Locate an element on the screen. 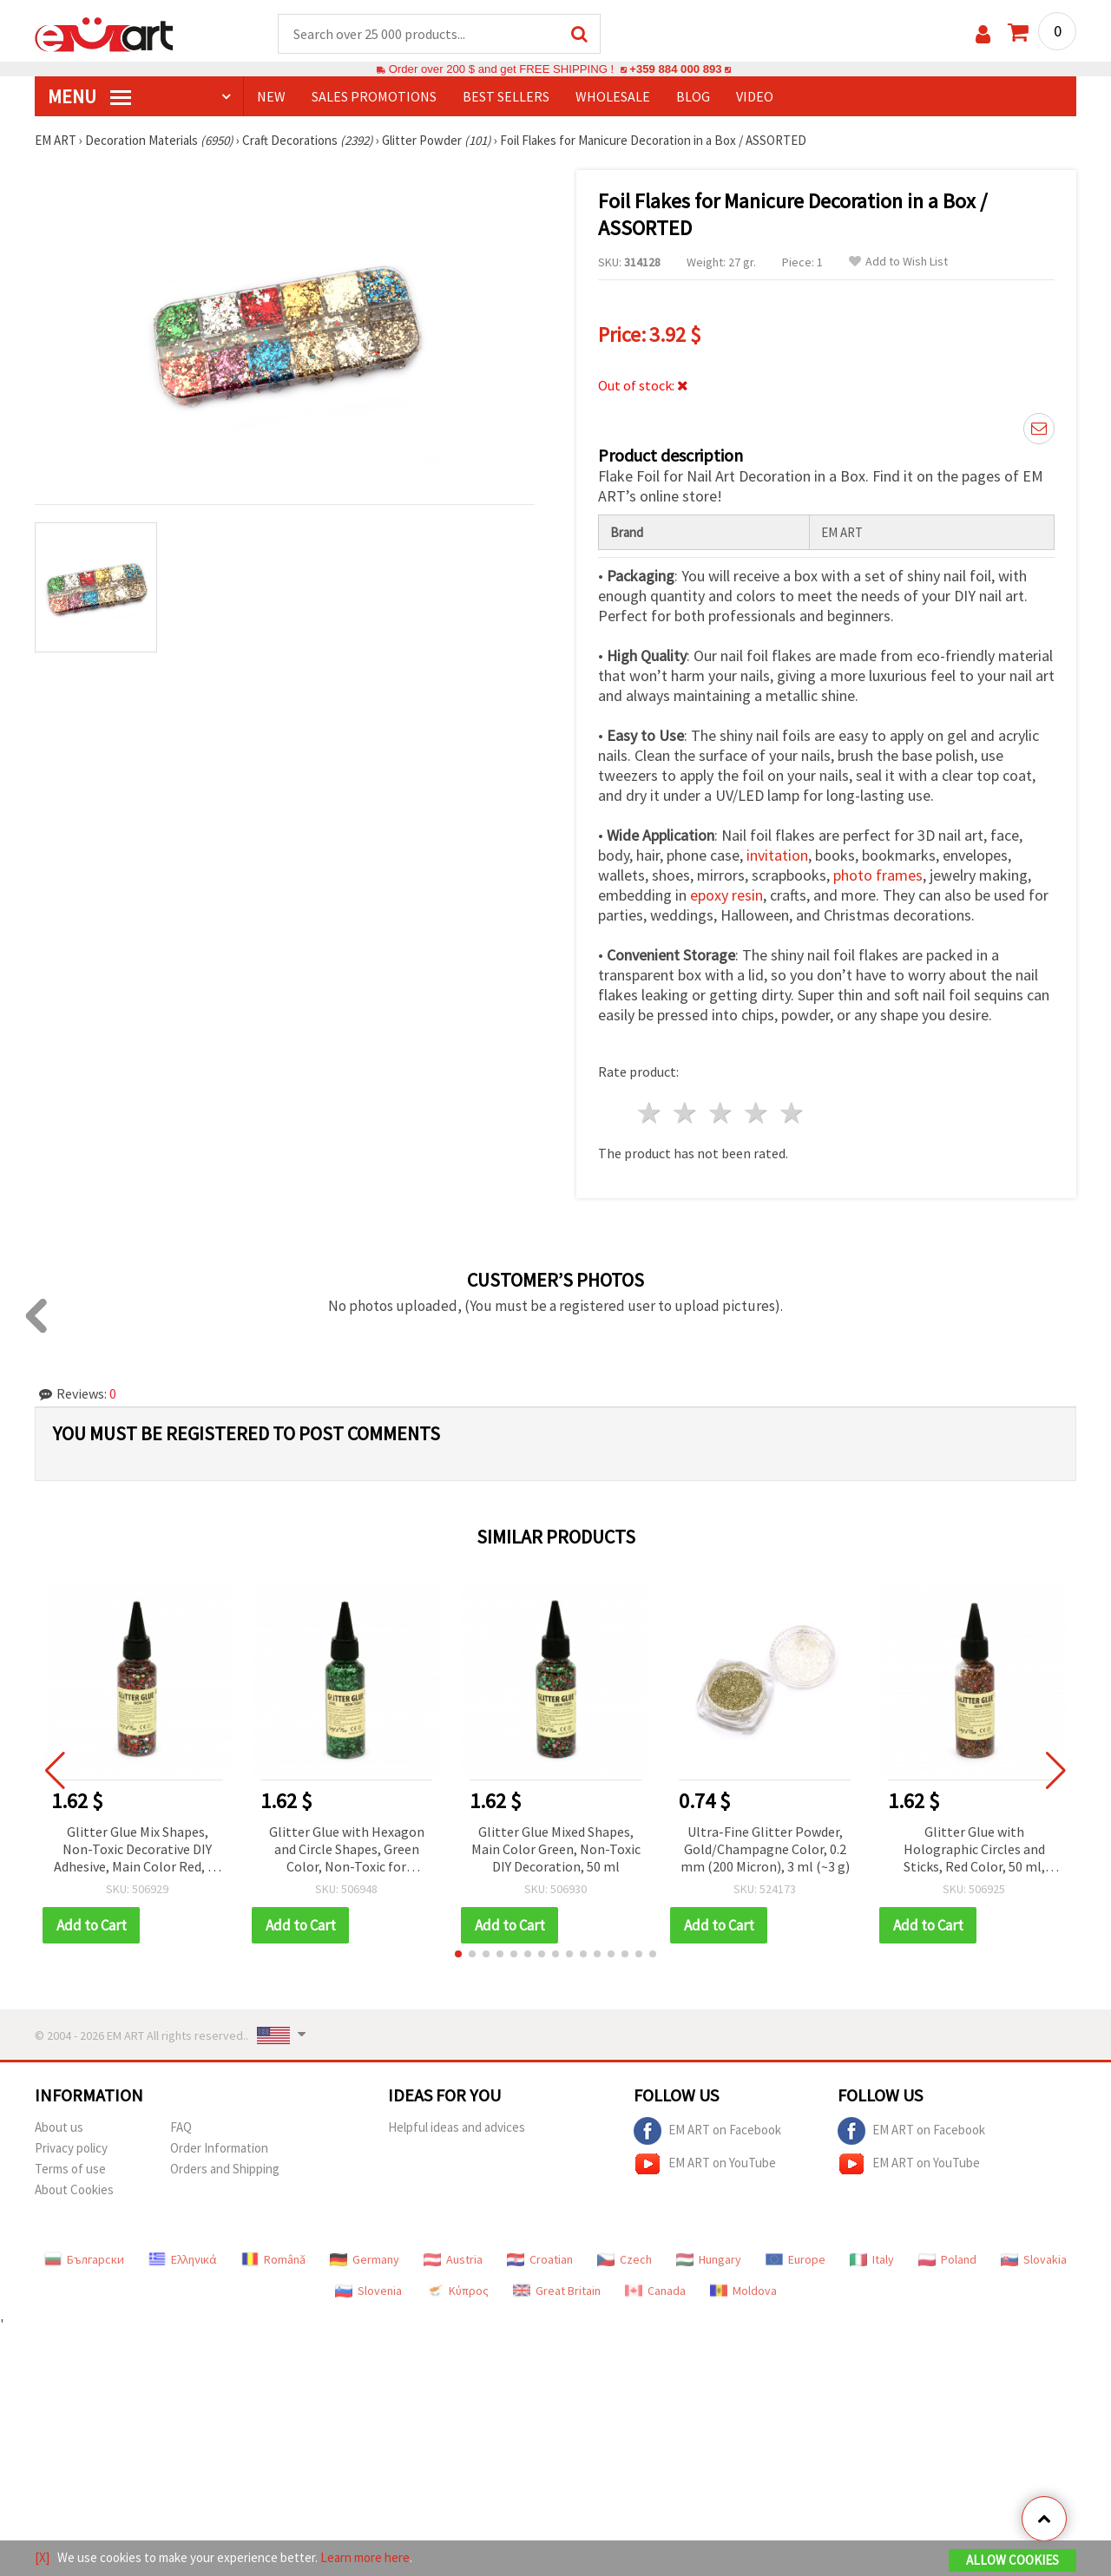  Croatian is located at coordinates (540, 2259).